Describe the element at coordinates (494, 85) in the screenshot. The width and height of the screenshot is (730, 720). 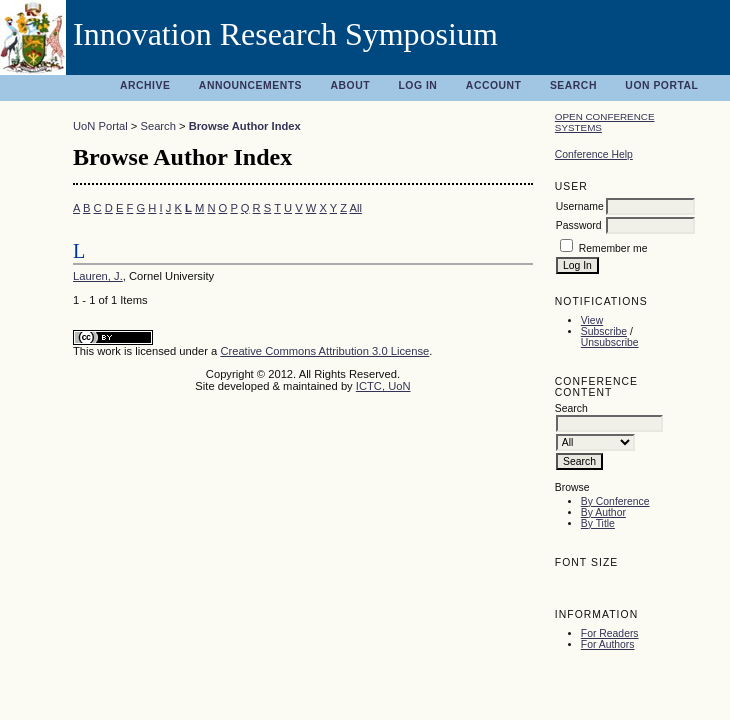
I see `Account` at that location.